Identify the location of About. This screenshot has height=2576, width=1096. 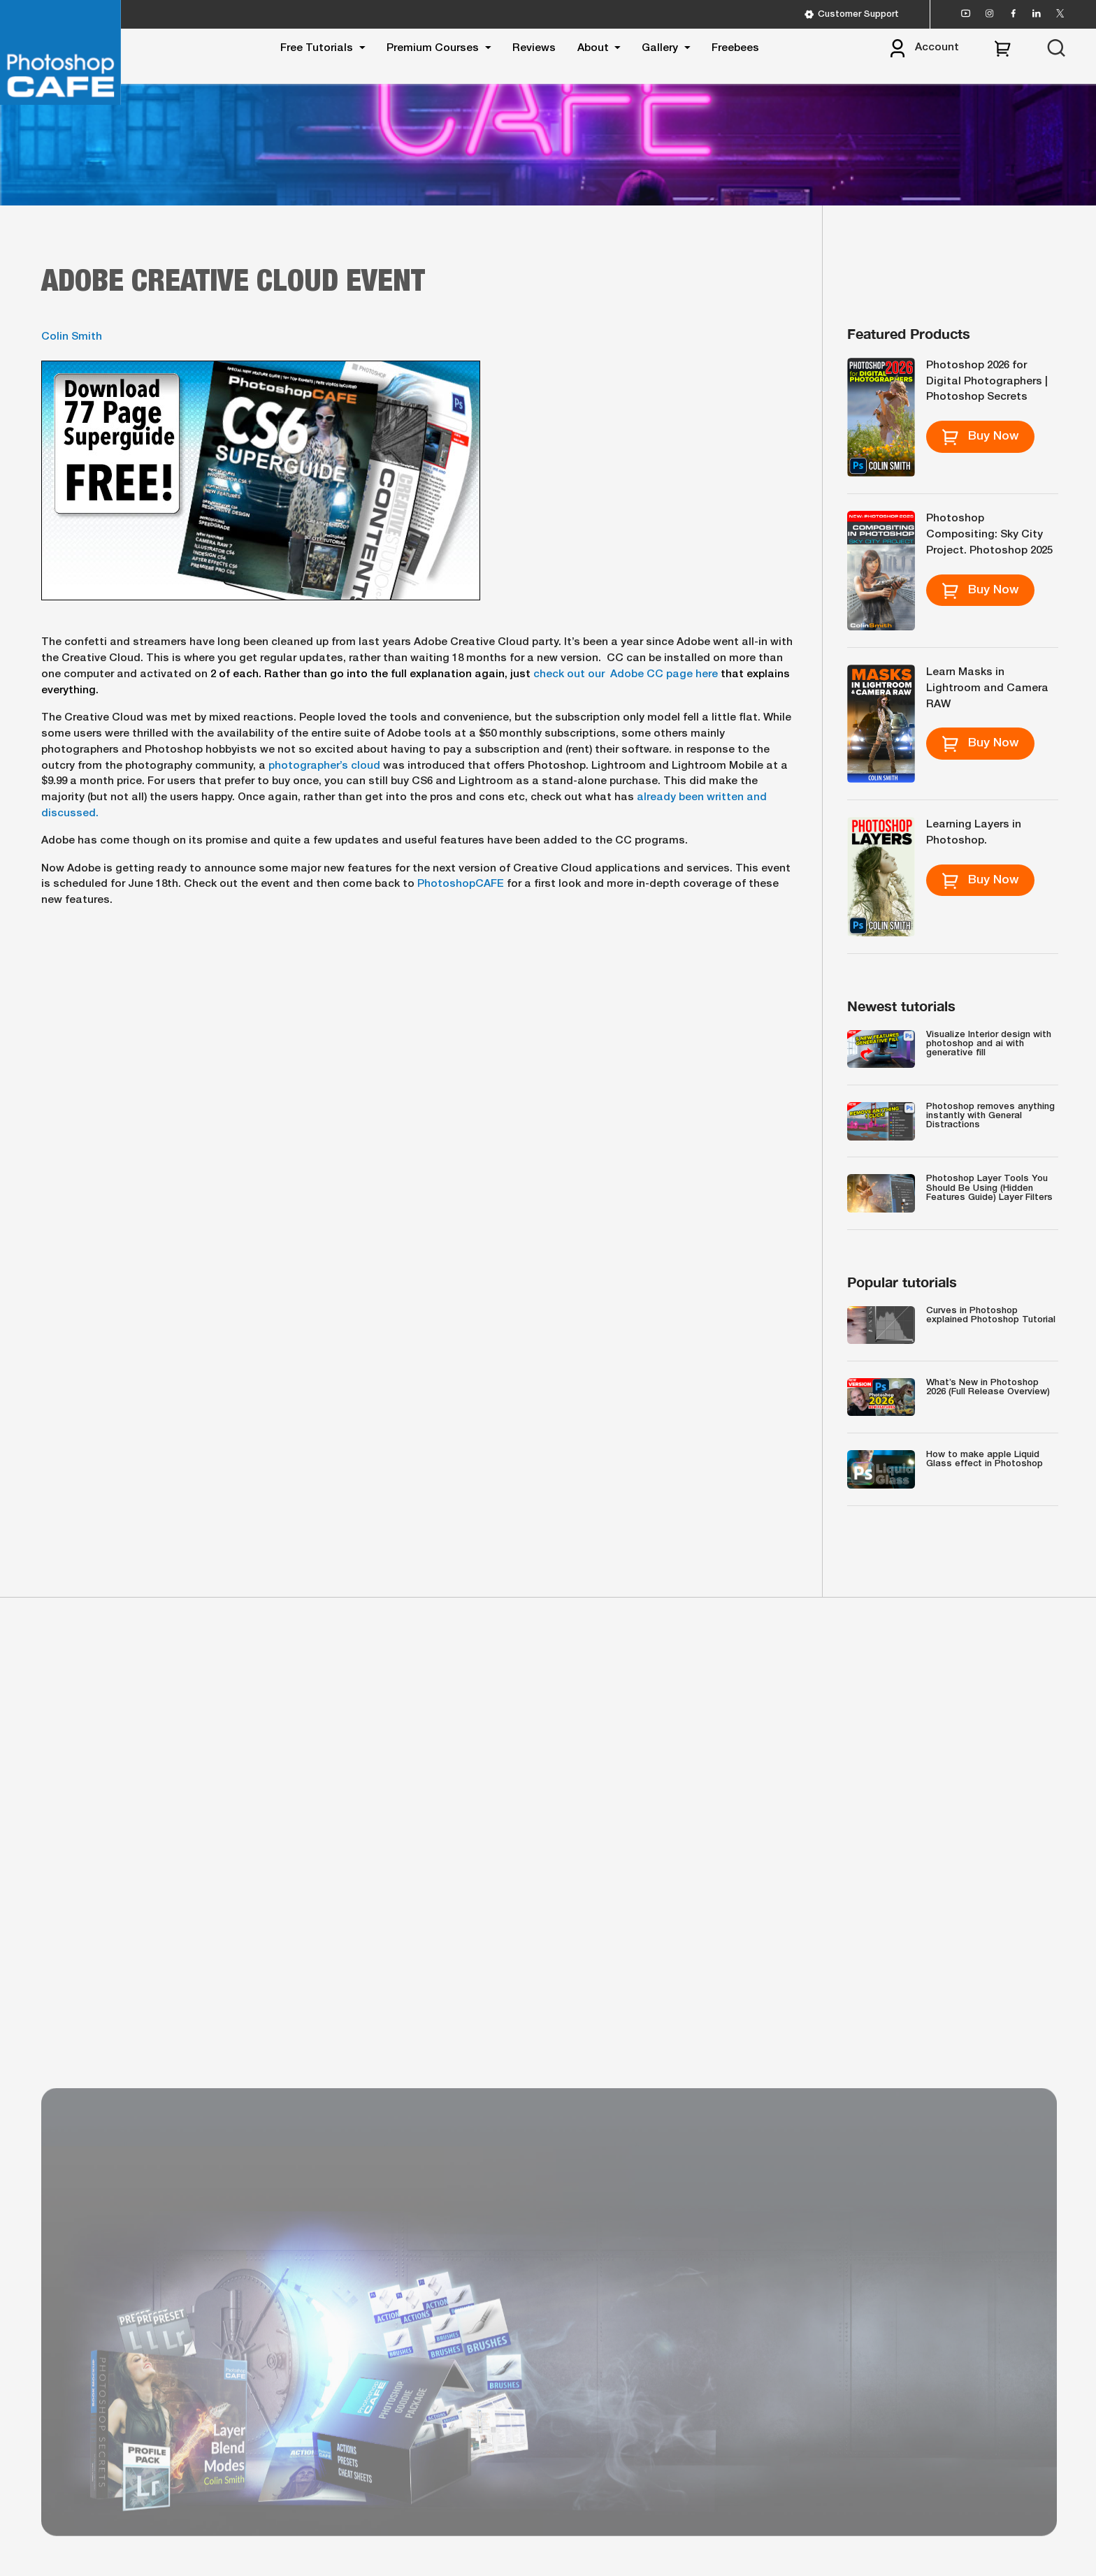
(593, 48).